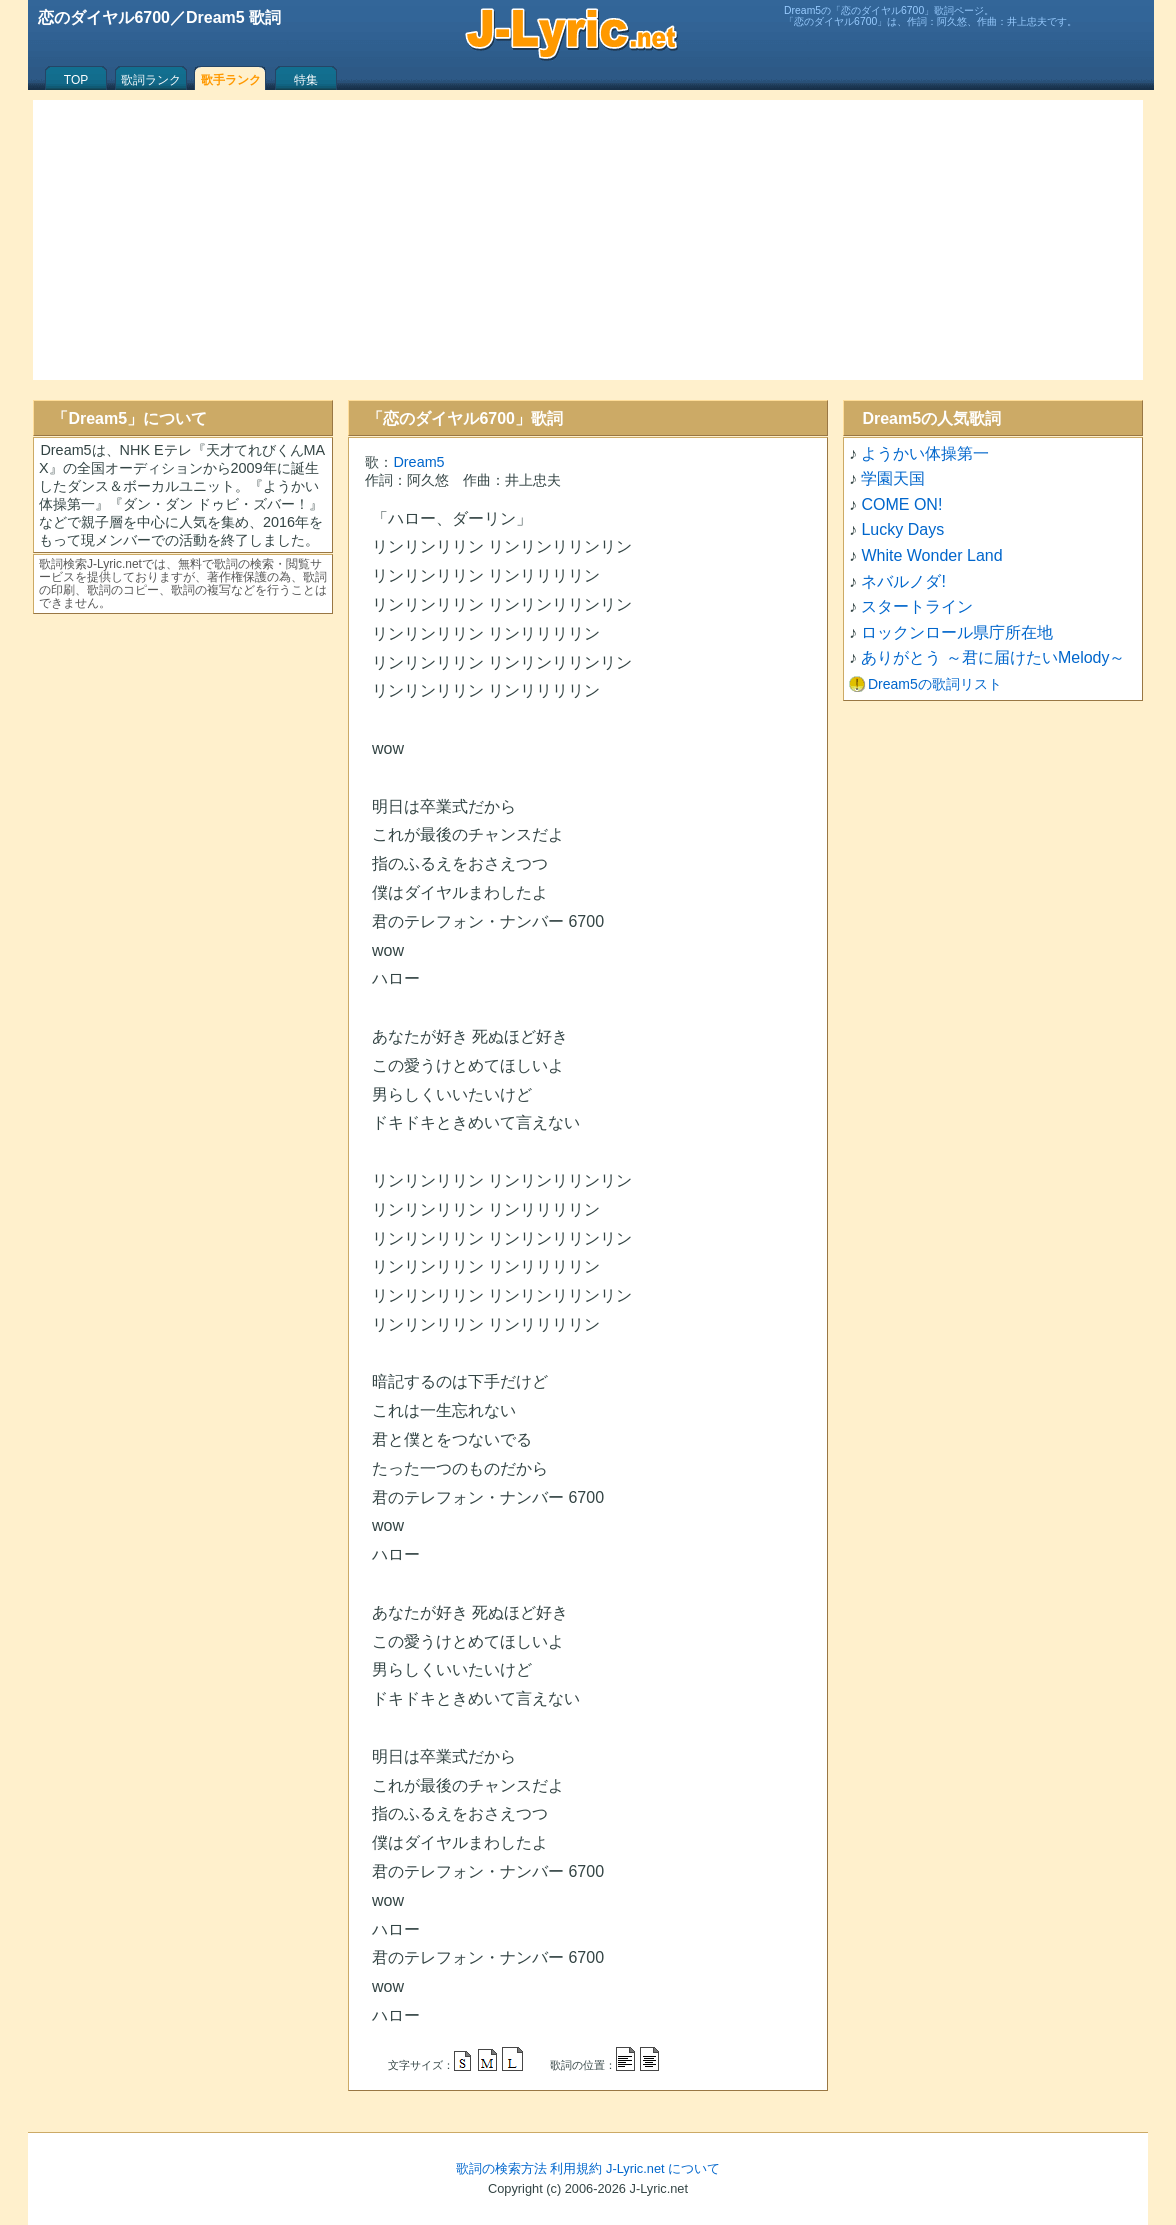 This screenshot has width=1176, height=2225. Describe the element at coordinates (993, 657) in the screenshot. I see `ありがとう ～君に届けたいMelody～` at that location.